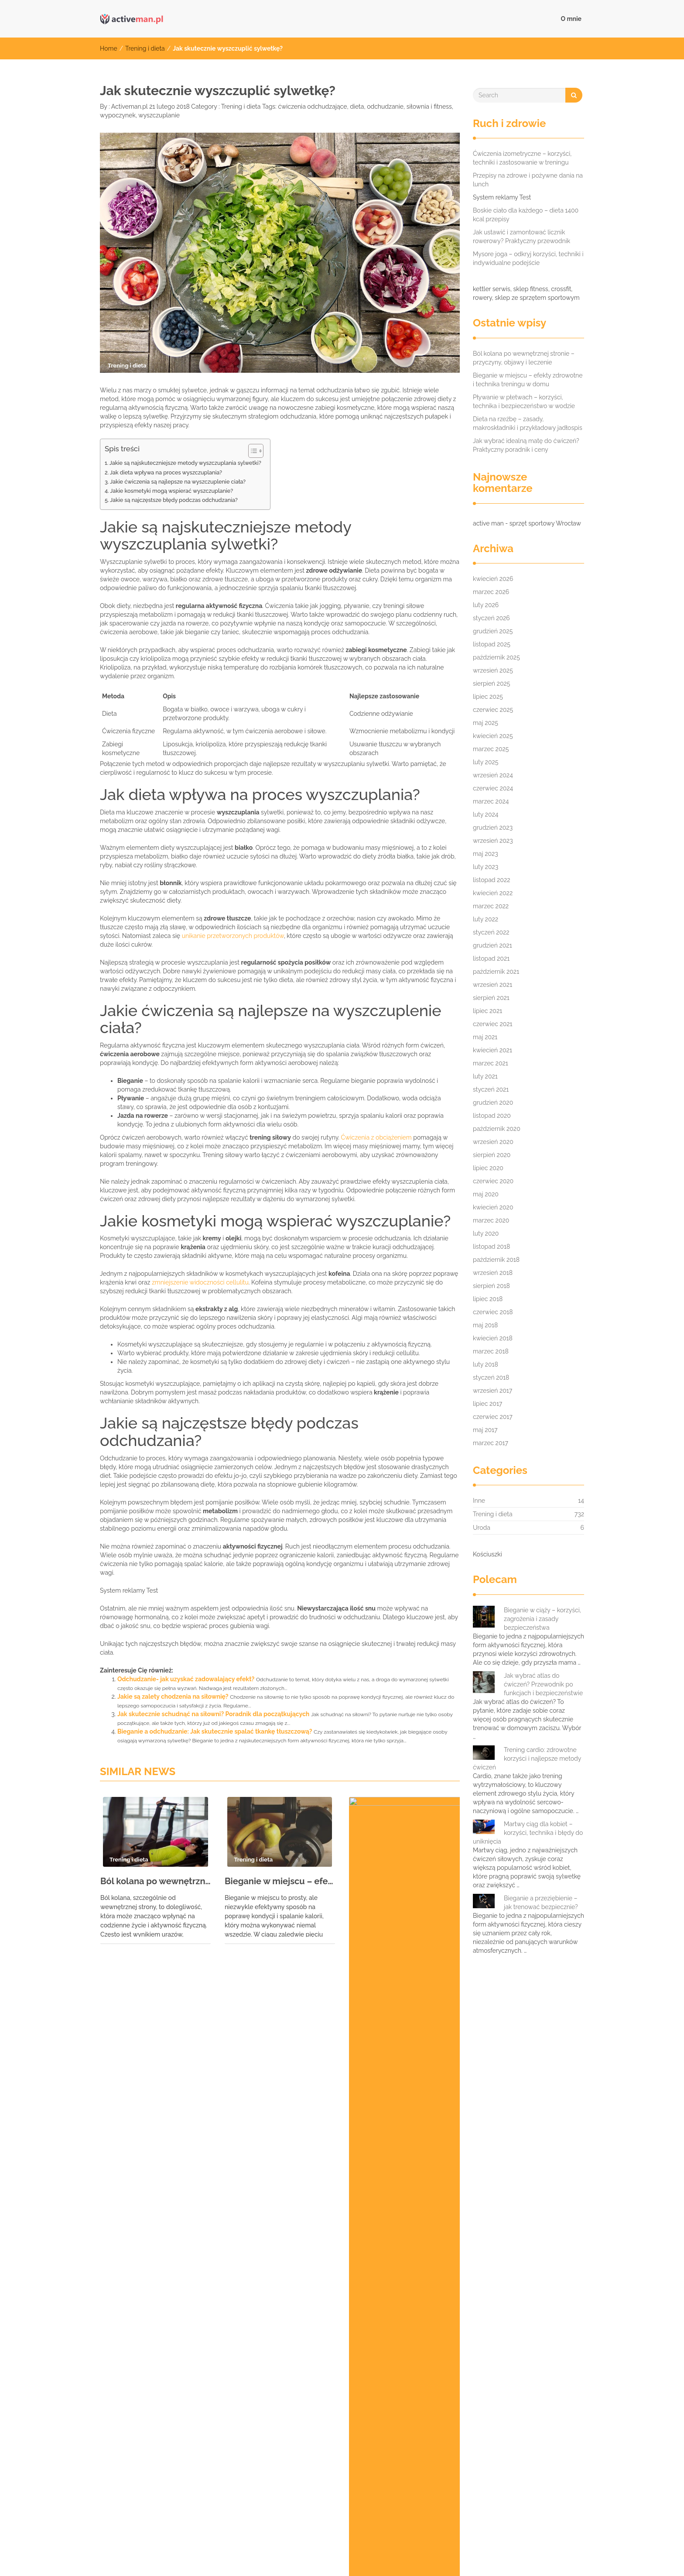 Image resolution: width=684 pixels, height=2576 pixels. What do you see at coordinates (181, 2239) in the screenshot?
I see `Przysiad sumo – technika, korzyści i błędy, które warto znać` at bounding box center [181, 2239].